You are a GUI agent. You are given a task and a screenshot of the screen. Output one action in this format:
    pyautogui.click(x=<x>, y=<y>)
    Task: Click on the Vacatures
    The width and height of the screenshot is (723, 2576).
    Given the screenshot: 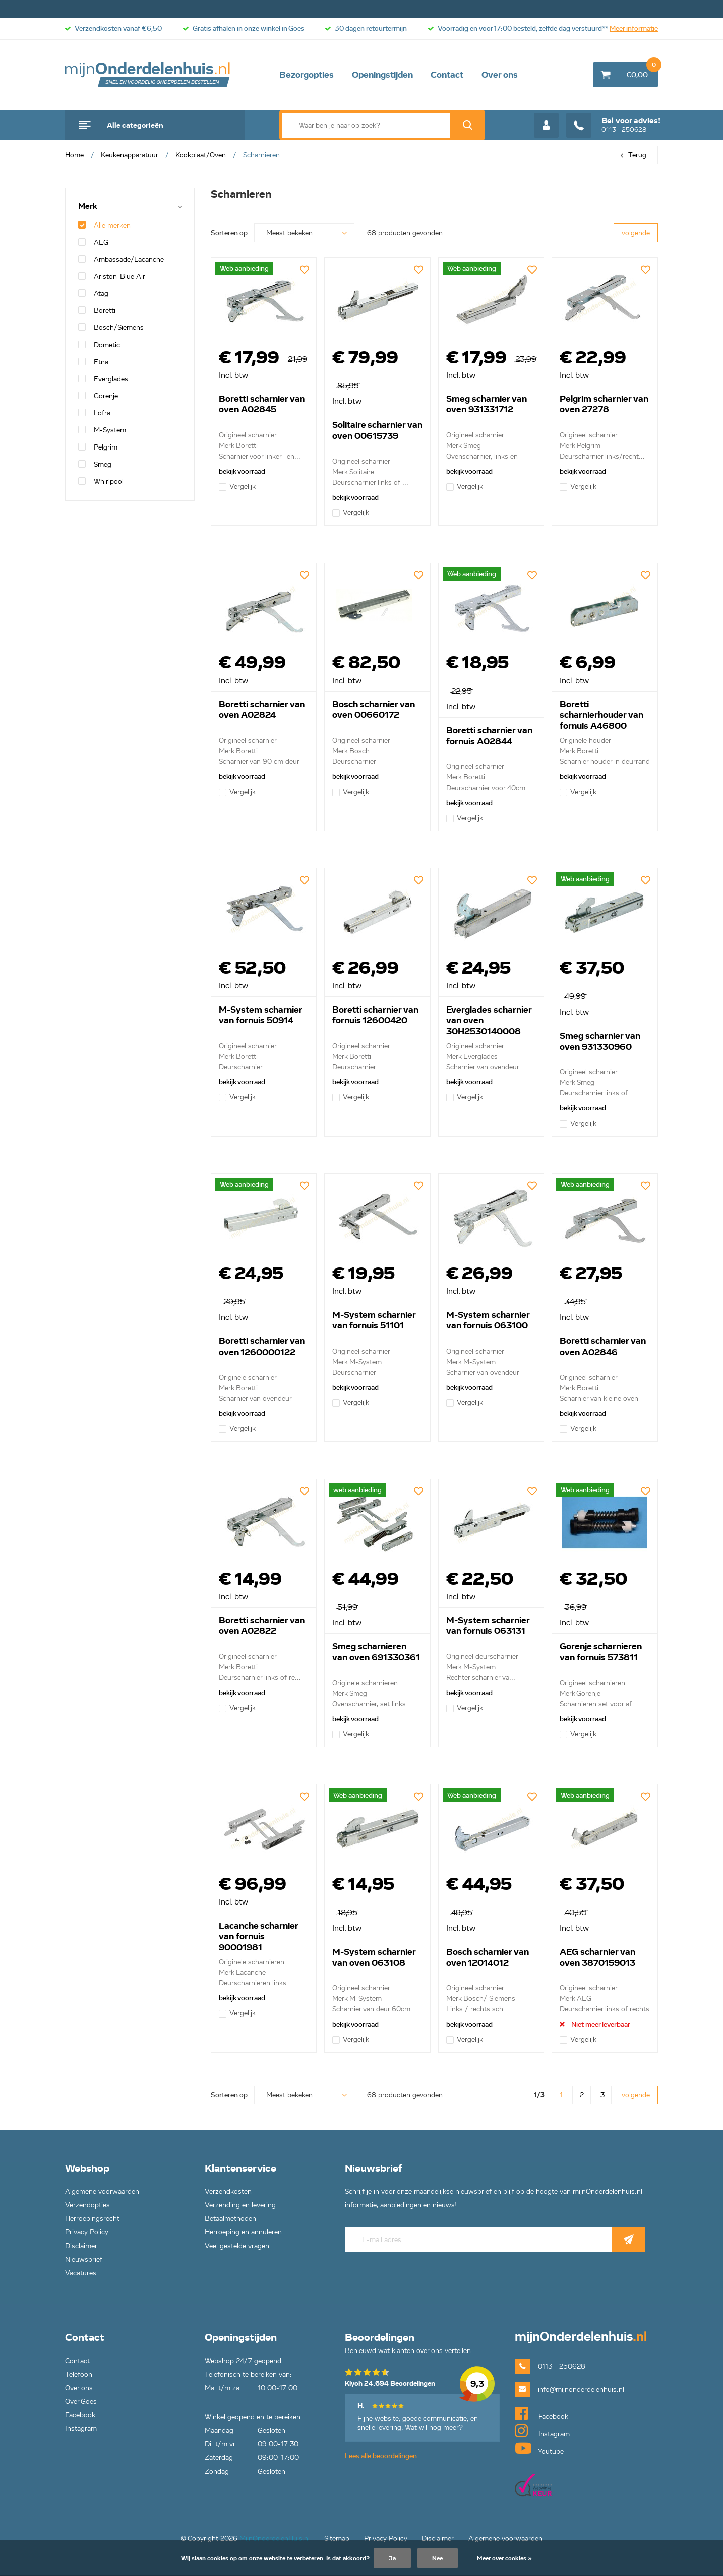 What is the action you would take?
    pyautogui.click(x=80, y=2273)
    